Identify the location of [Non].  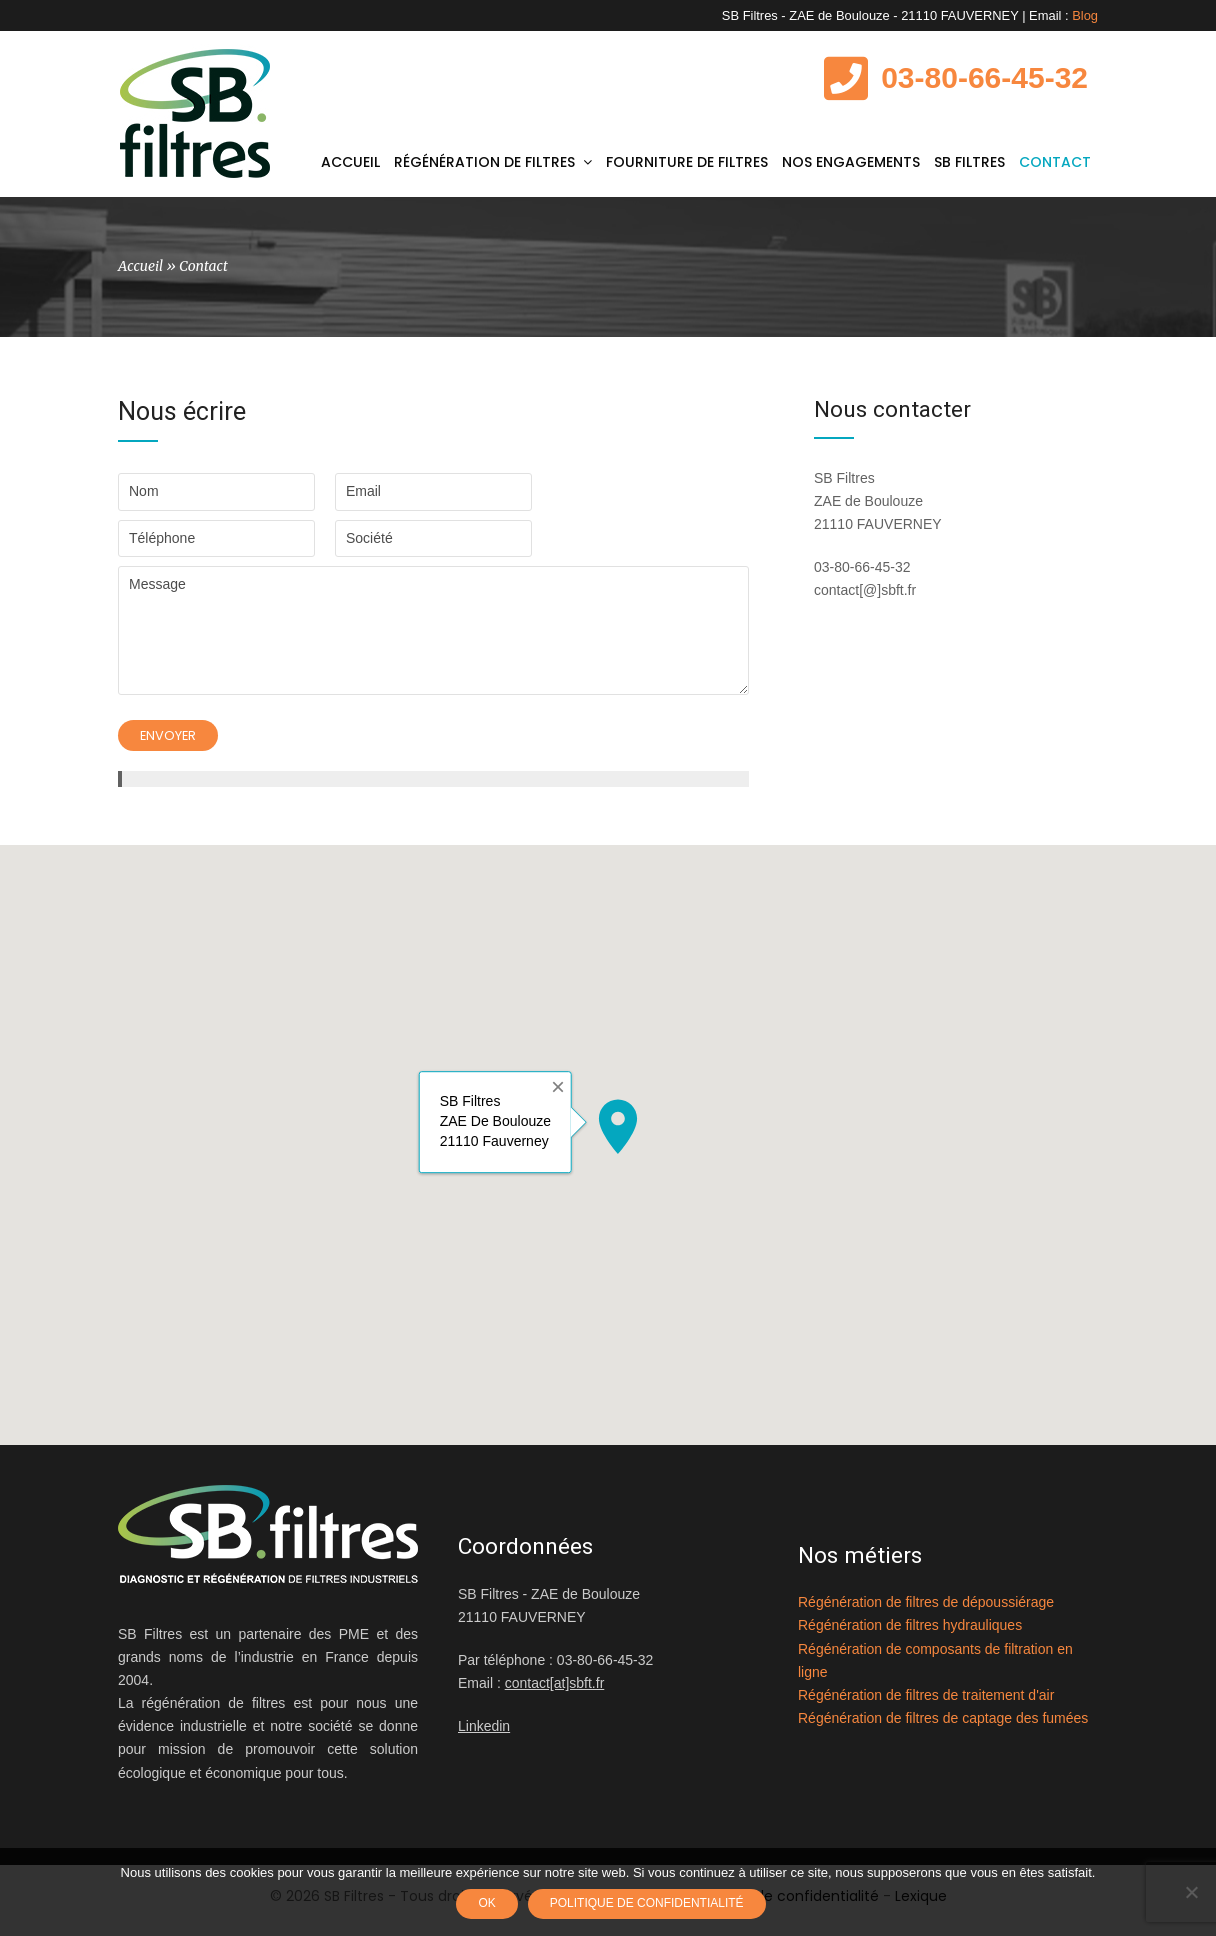
(1191, 1893).